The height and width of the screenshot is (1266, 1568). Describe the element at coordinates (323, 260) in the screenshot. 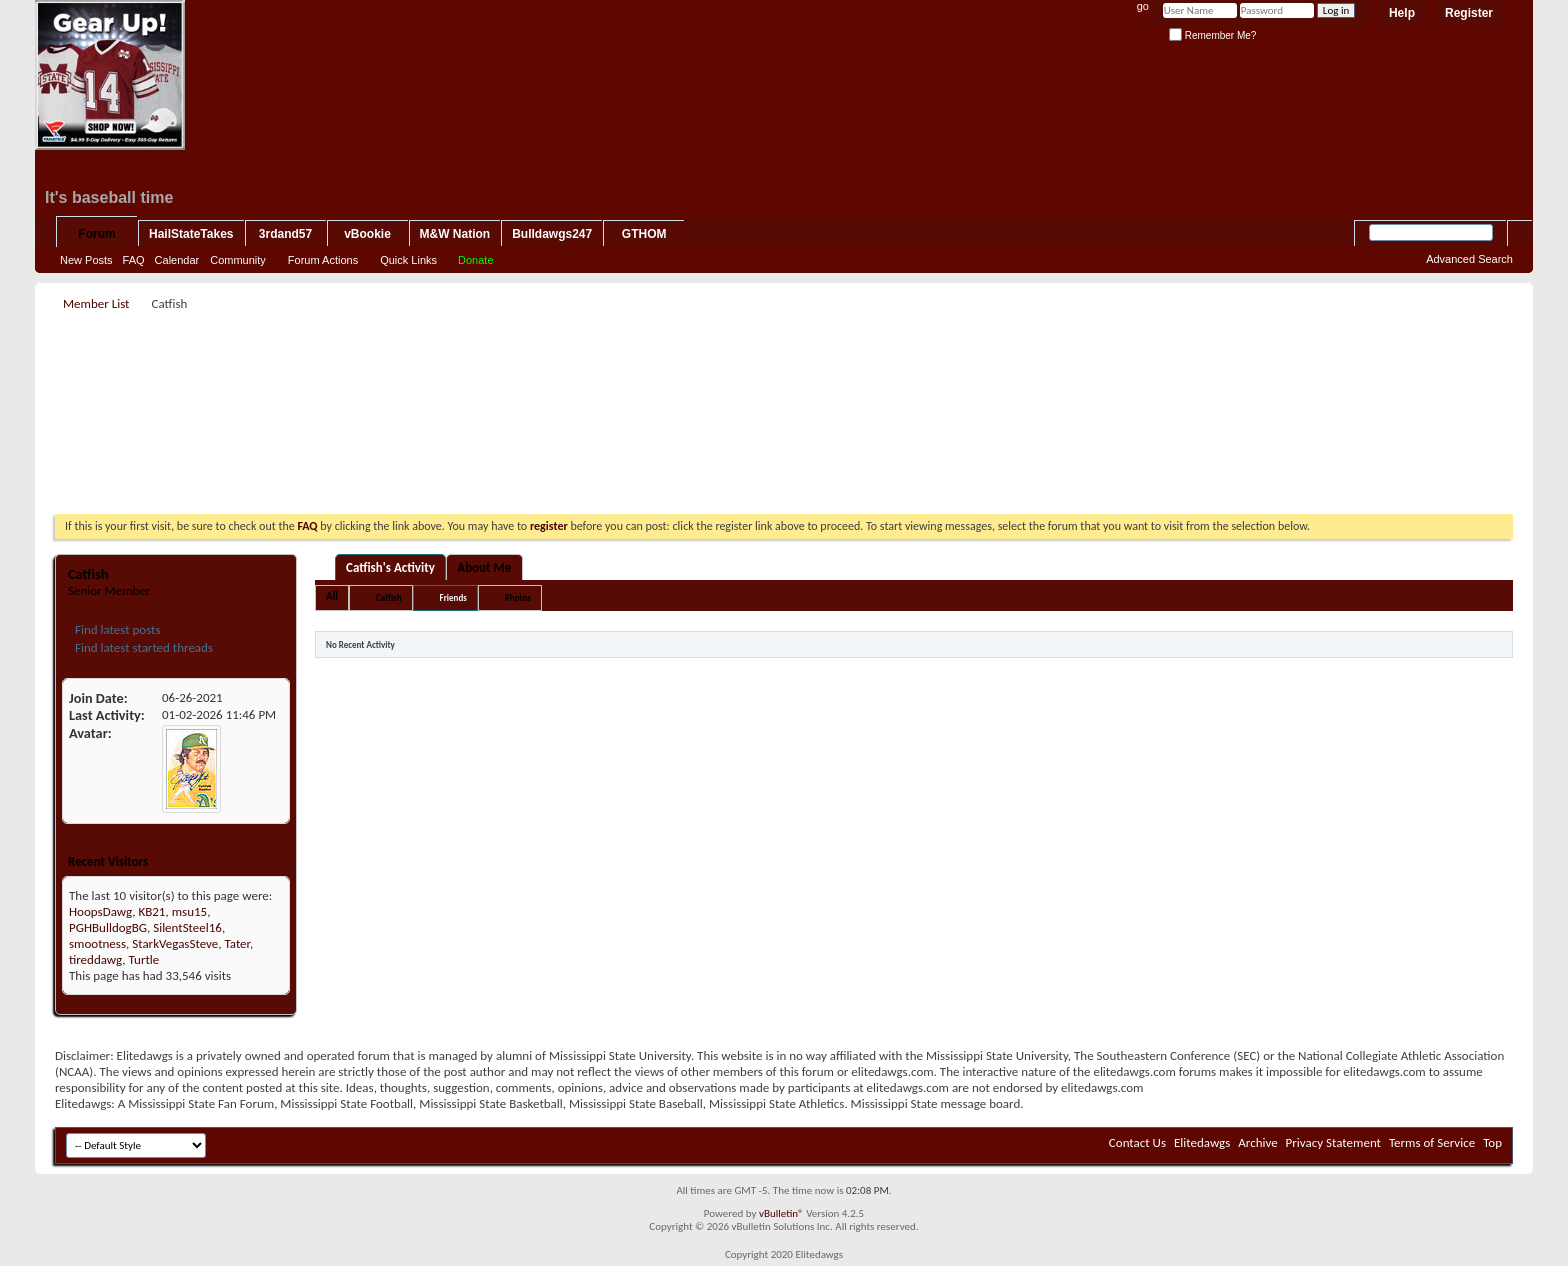

I see `Forum Actions` at that location.